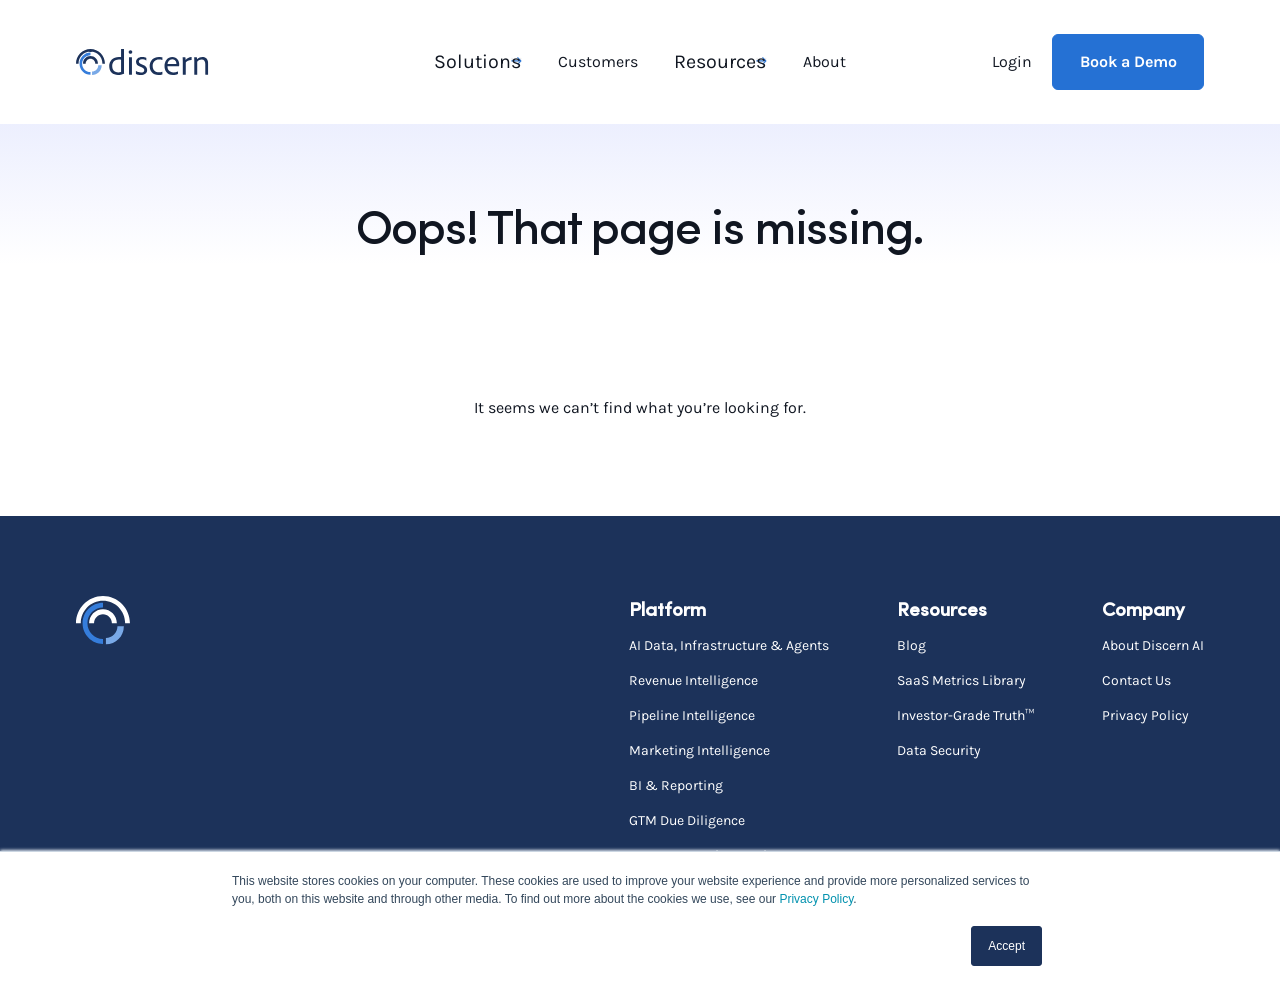 The image size is (1280, 992). What do you see at coordinates (676, 783) in the screenshot?
I see `BI & Reporting` at bounding box center [676, 783].